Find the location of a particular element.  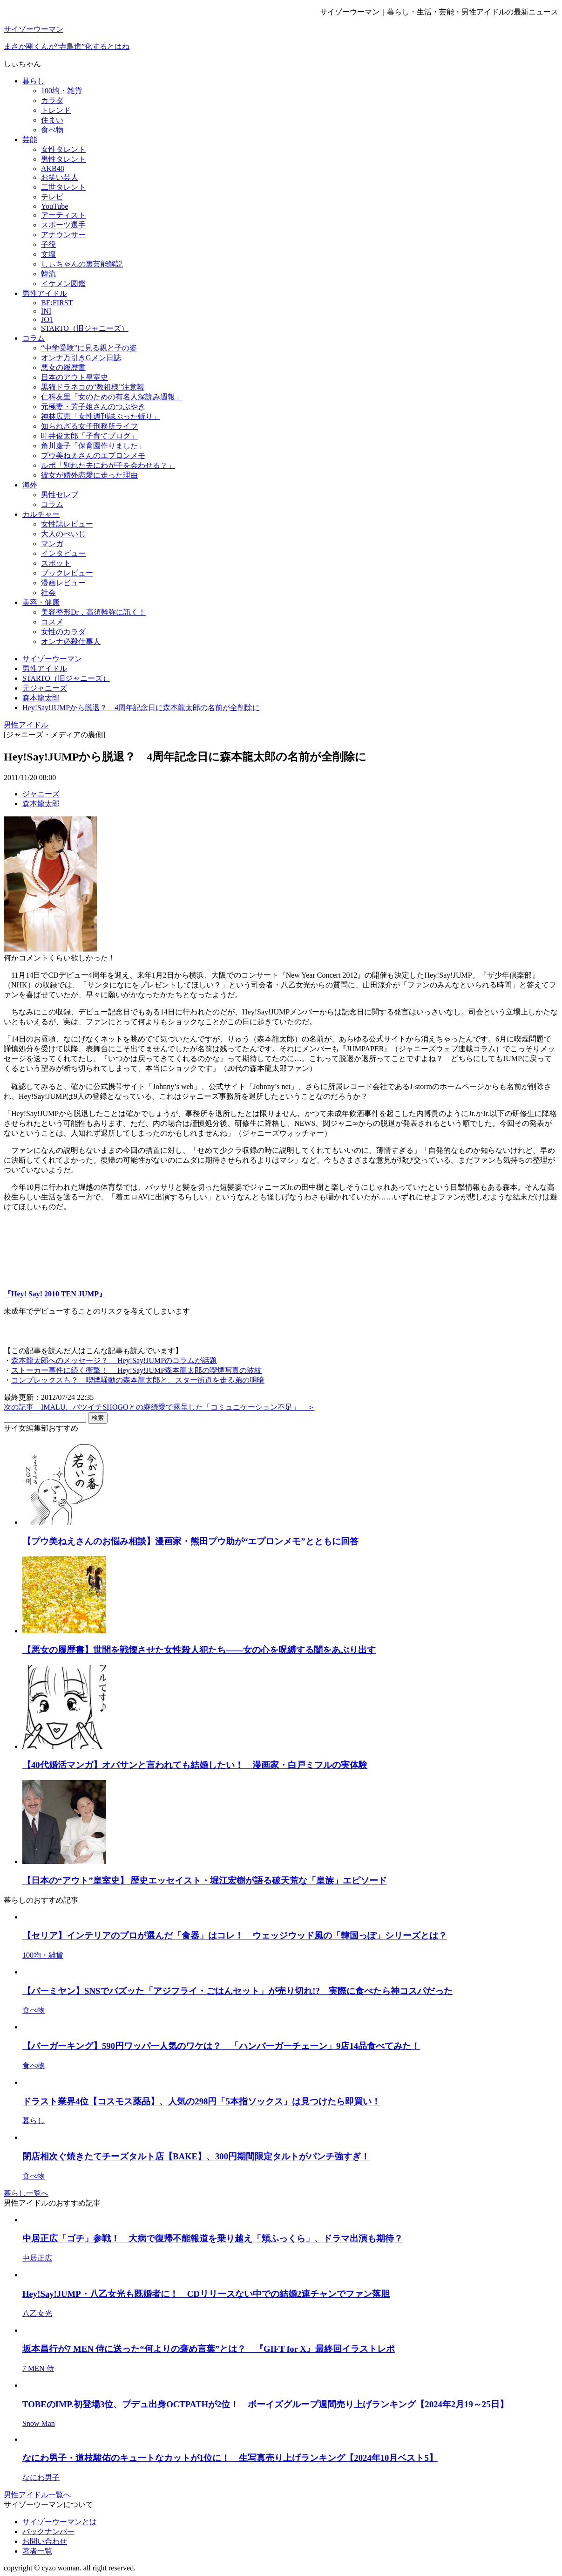

なにわ男子 is located at coordinates (41, 2477).